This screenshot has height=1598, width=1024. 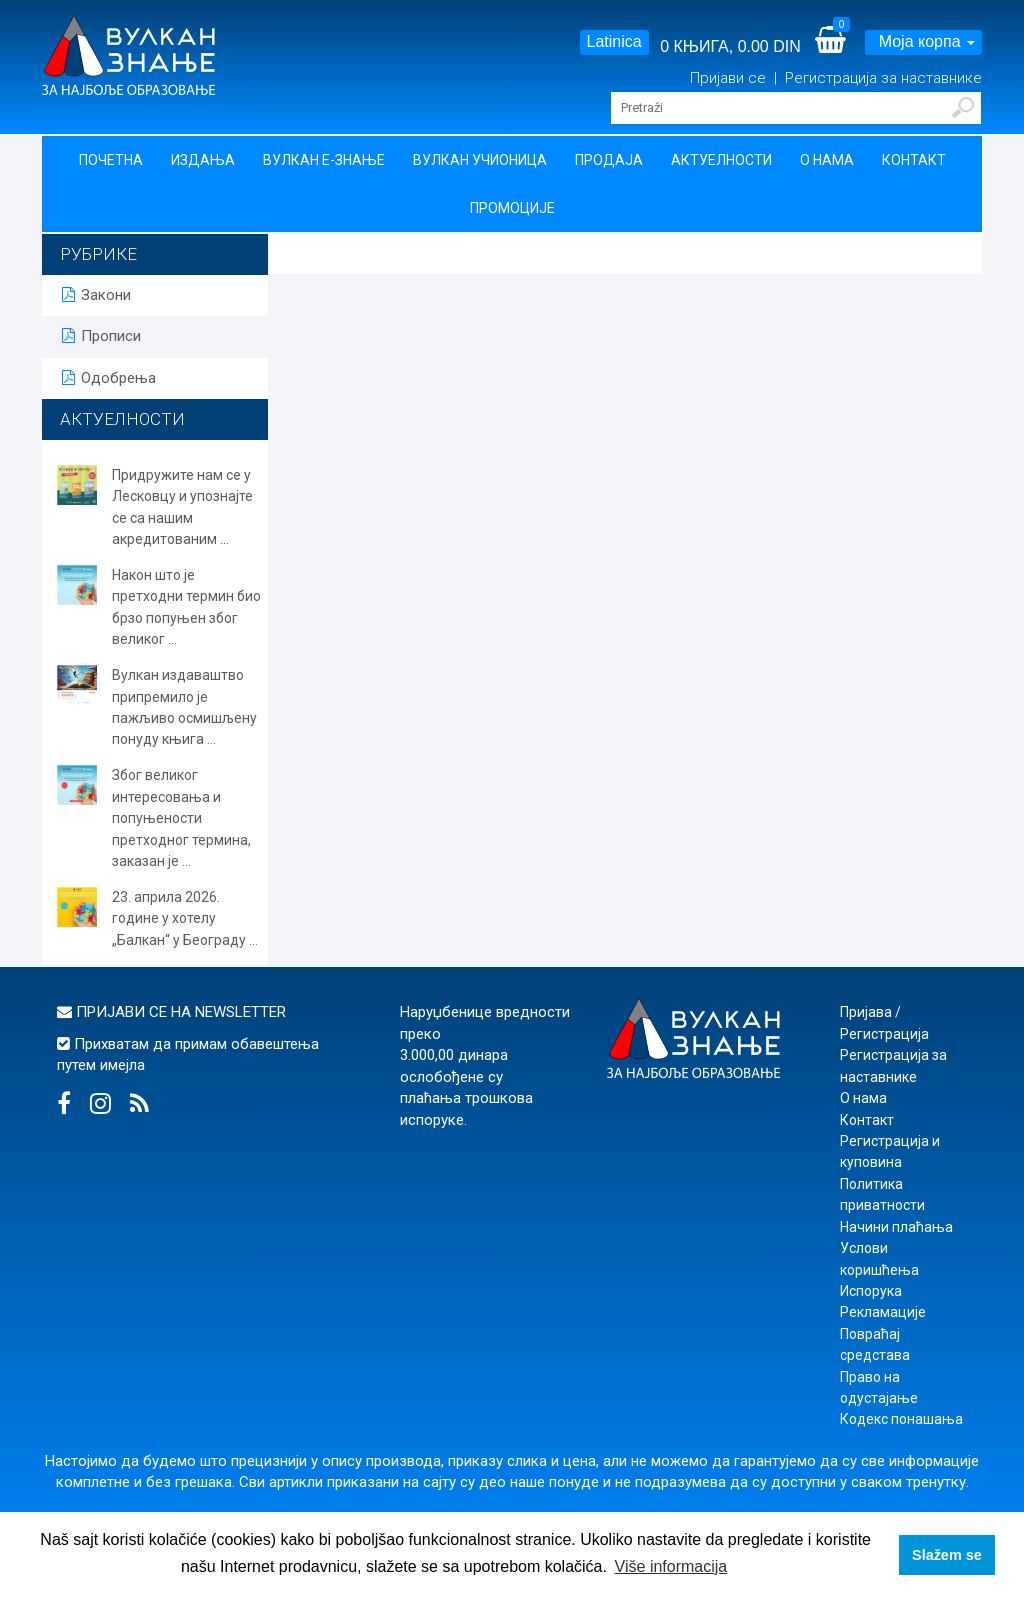 I want to click on Регистрација за наставнике, so click(x=883, y=78).